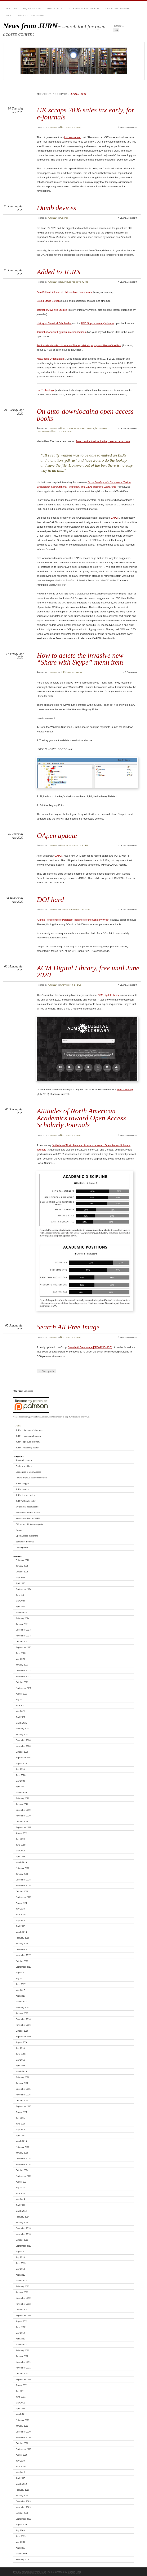 The image size is (147, 2576). What do you see at coordinates (20, 2193) in the screenshot?
I see `June 2014` at bounding box center [20, 2193].